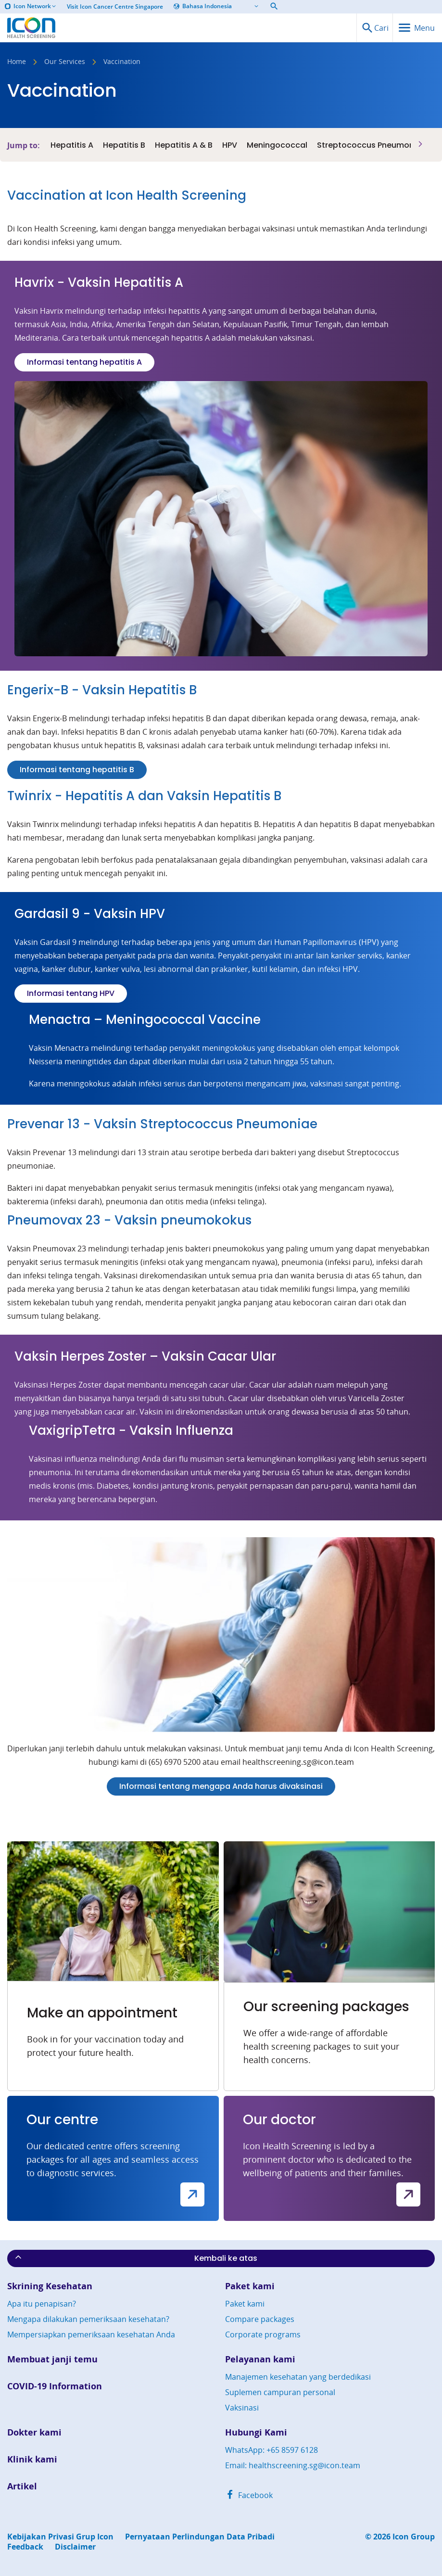 Image resolution: width=442 pixels, height=2576 pixels. What do you see at coordinates (259, 2319) in the screenshot?
I see `Compare packages` at bounding box center [259, 2319].